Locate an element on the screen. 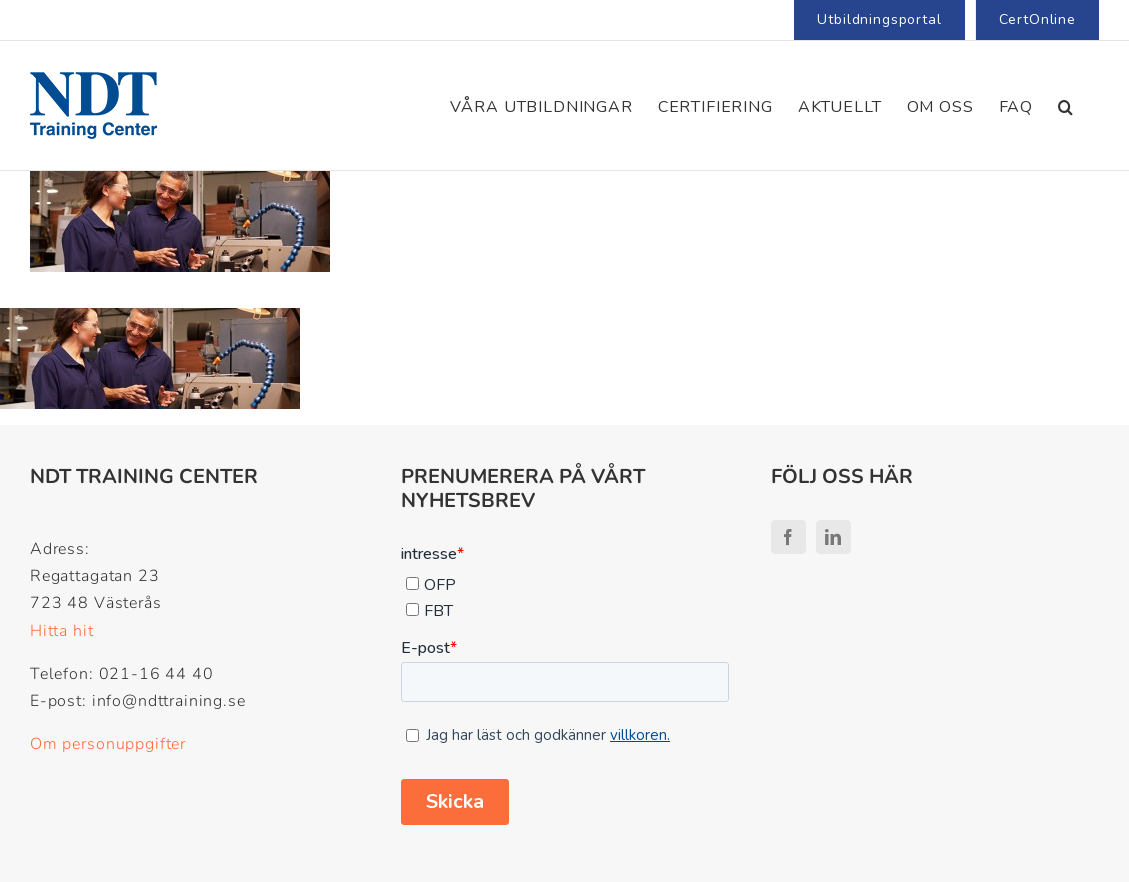  Hitta hit is located at coordinates (62, 631).